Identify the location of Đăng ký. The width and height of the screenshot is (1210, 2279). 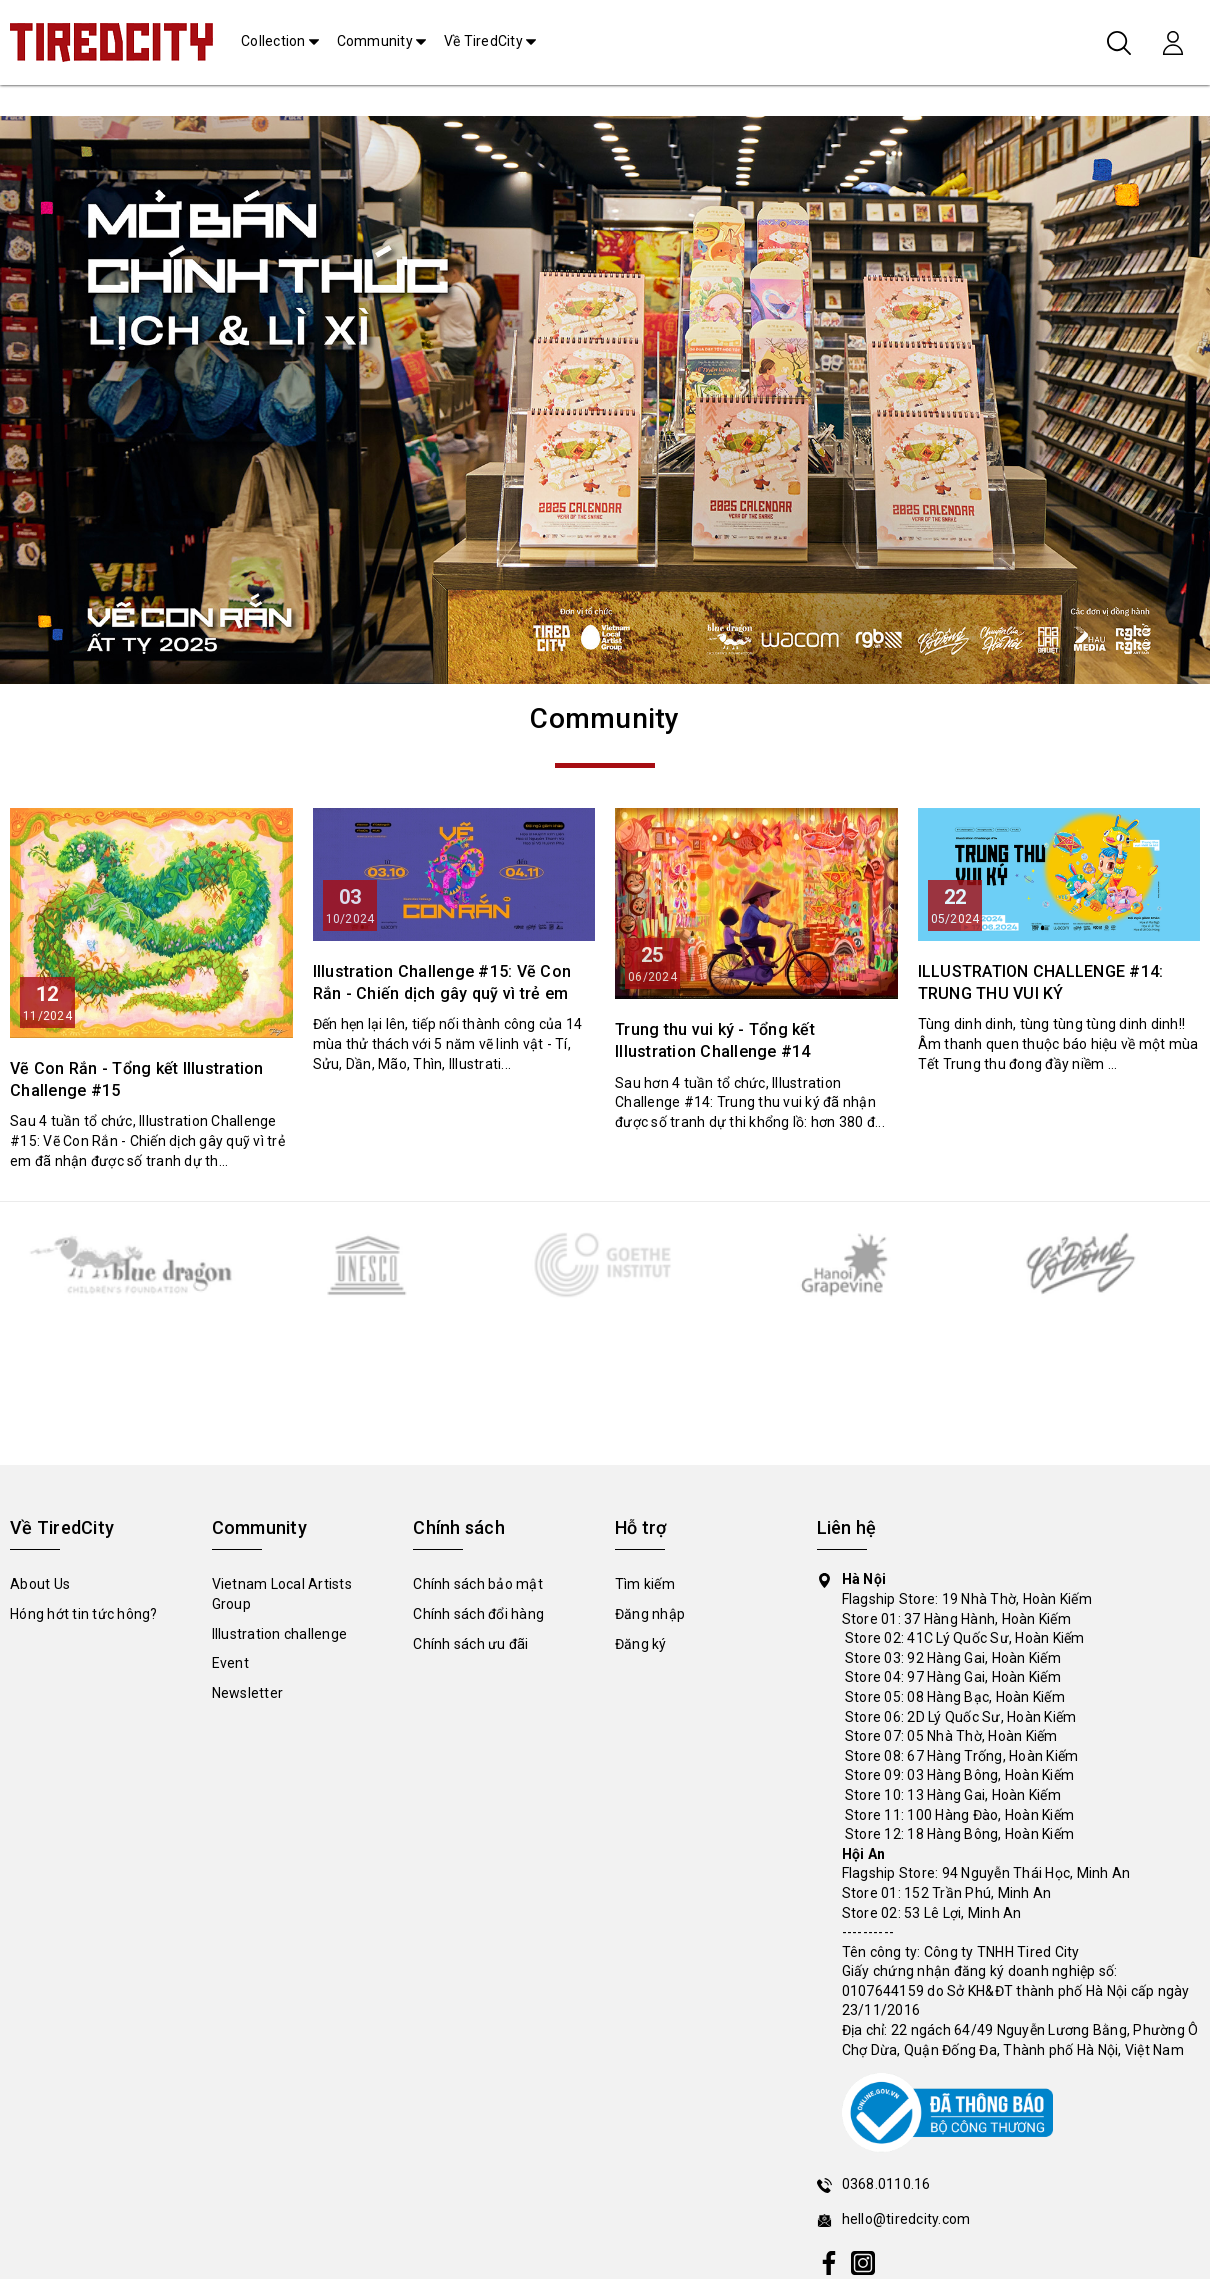
(641, 1644).